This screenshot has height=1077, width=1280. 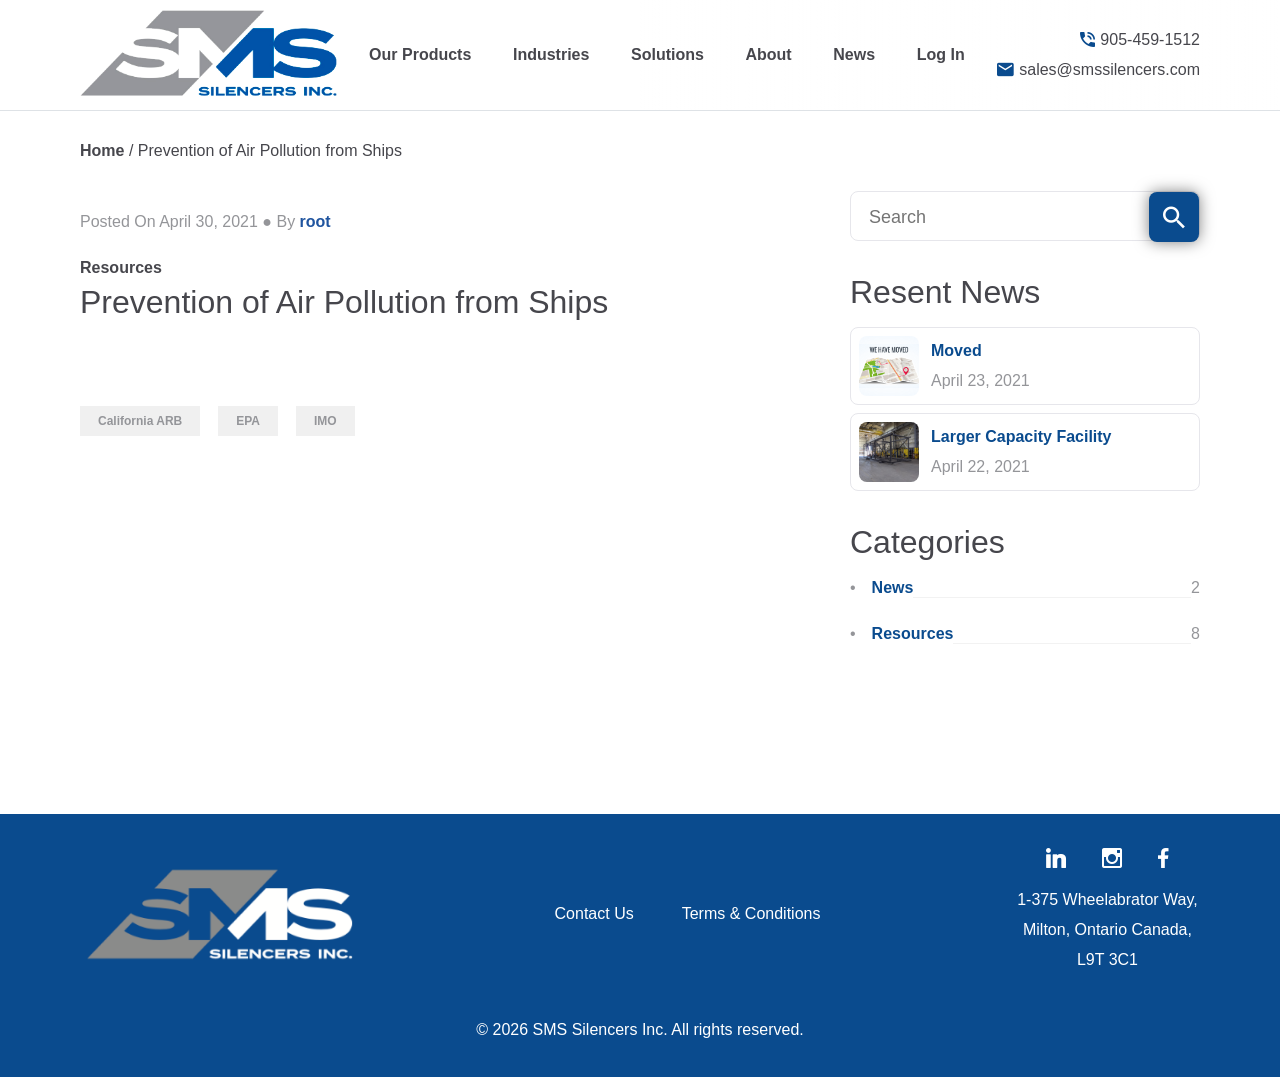 I want to click on Our Products, so click(x=420, y=54).